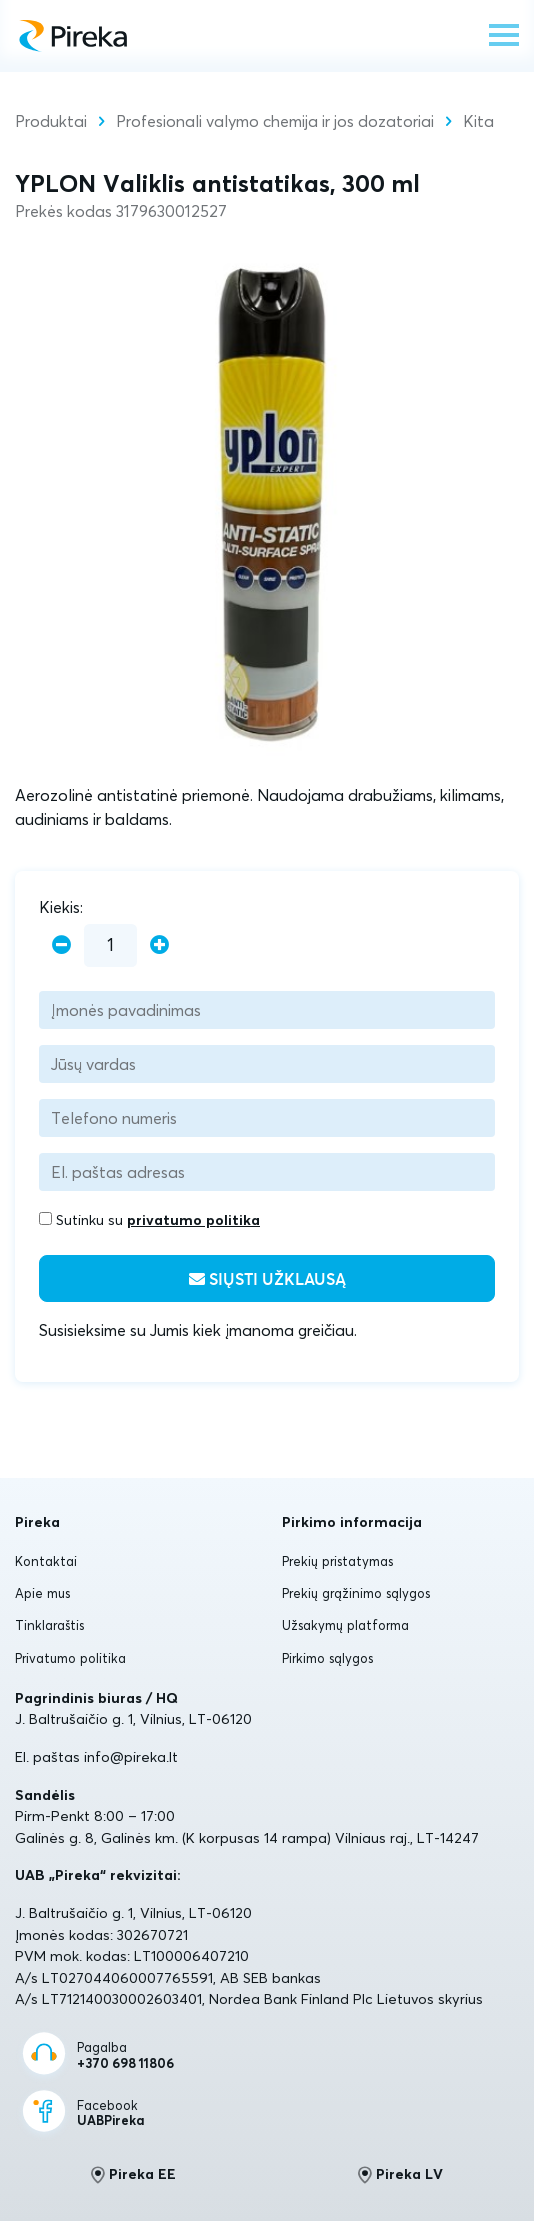 The width and height of the screenshot is (534, 2221). Describe the element at coordinates (478, 121) in the screenshot. I see `Kita` at that location.